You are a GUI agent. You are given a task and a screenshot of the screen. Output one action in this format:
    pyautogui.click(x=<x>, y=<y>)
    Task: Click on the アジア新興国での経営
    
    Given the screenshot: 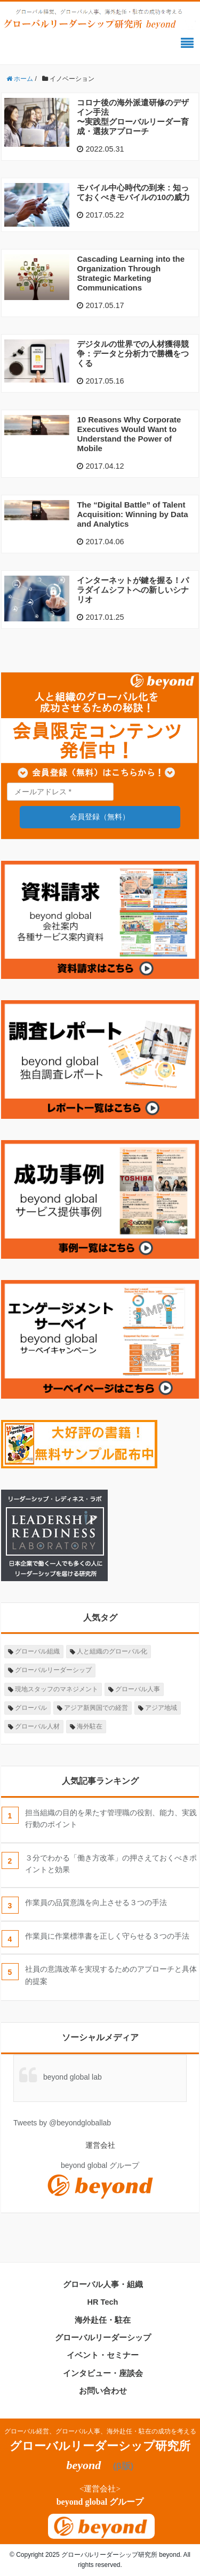 What is the action you would take?
    pyautogui.click(x=96, y=1707)
    